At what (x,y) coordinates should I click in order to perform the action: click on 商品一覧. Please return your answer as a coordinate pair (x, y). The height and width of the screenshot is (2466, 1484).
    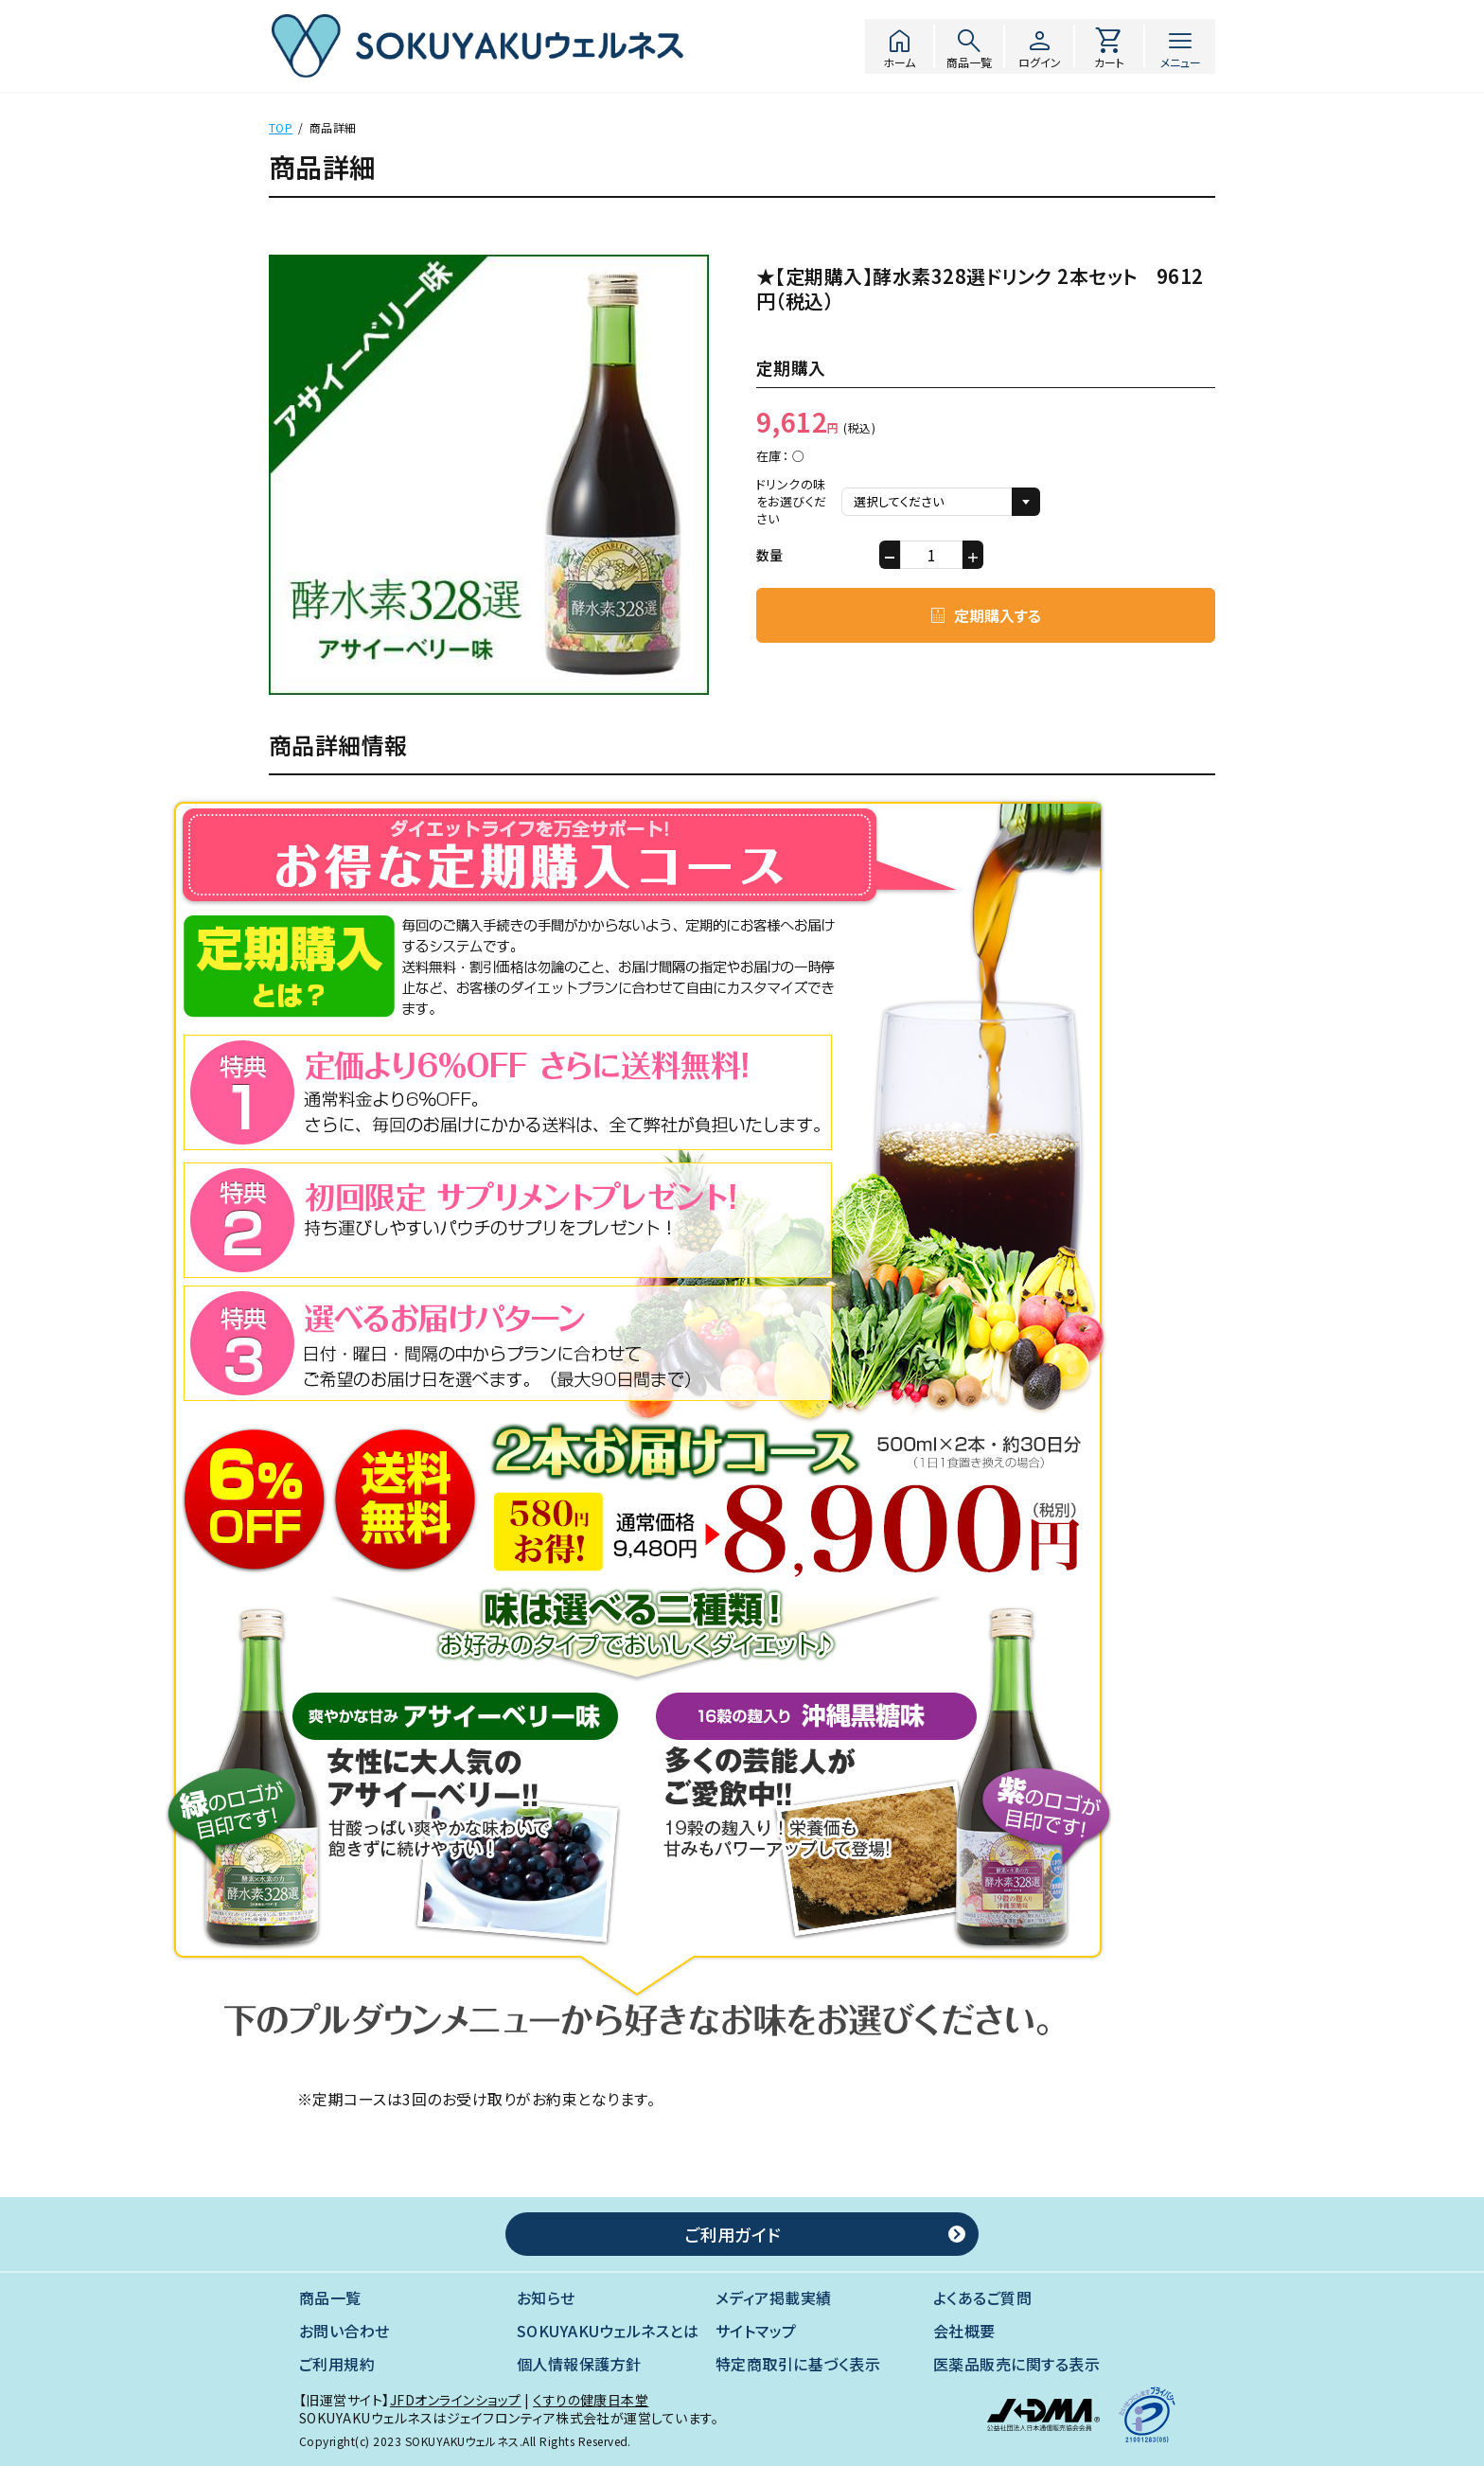
    Looking at the image, I should click on (969, 46).